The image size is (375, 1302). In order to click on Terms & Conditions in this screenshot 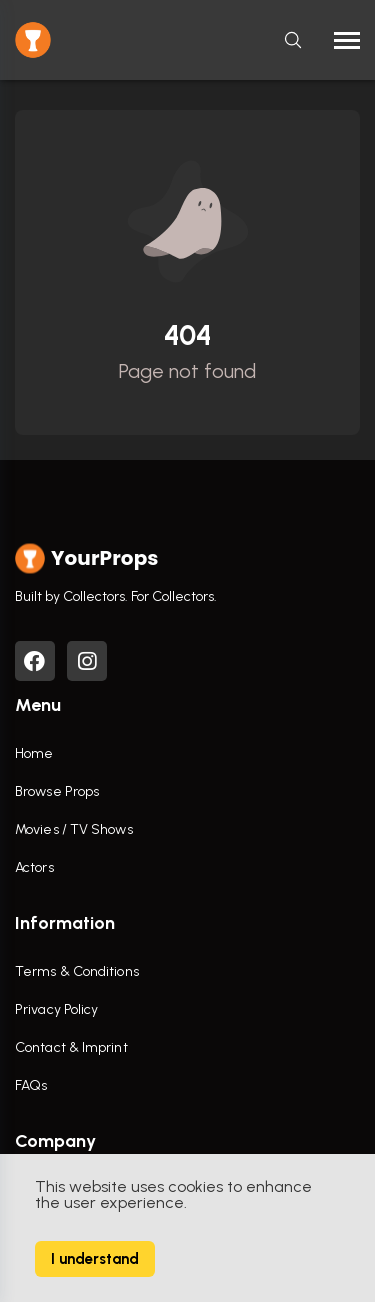, I will do `click(77, 971)`.